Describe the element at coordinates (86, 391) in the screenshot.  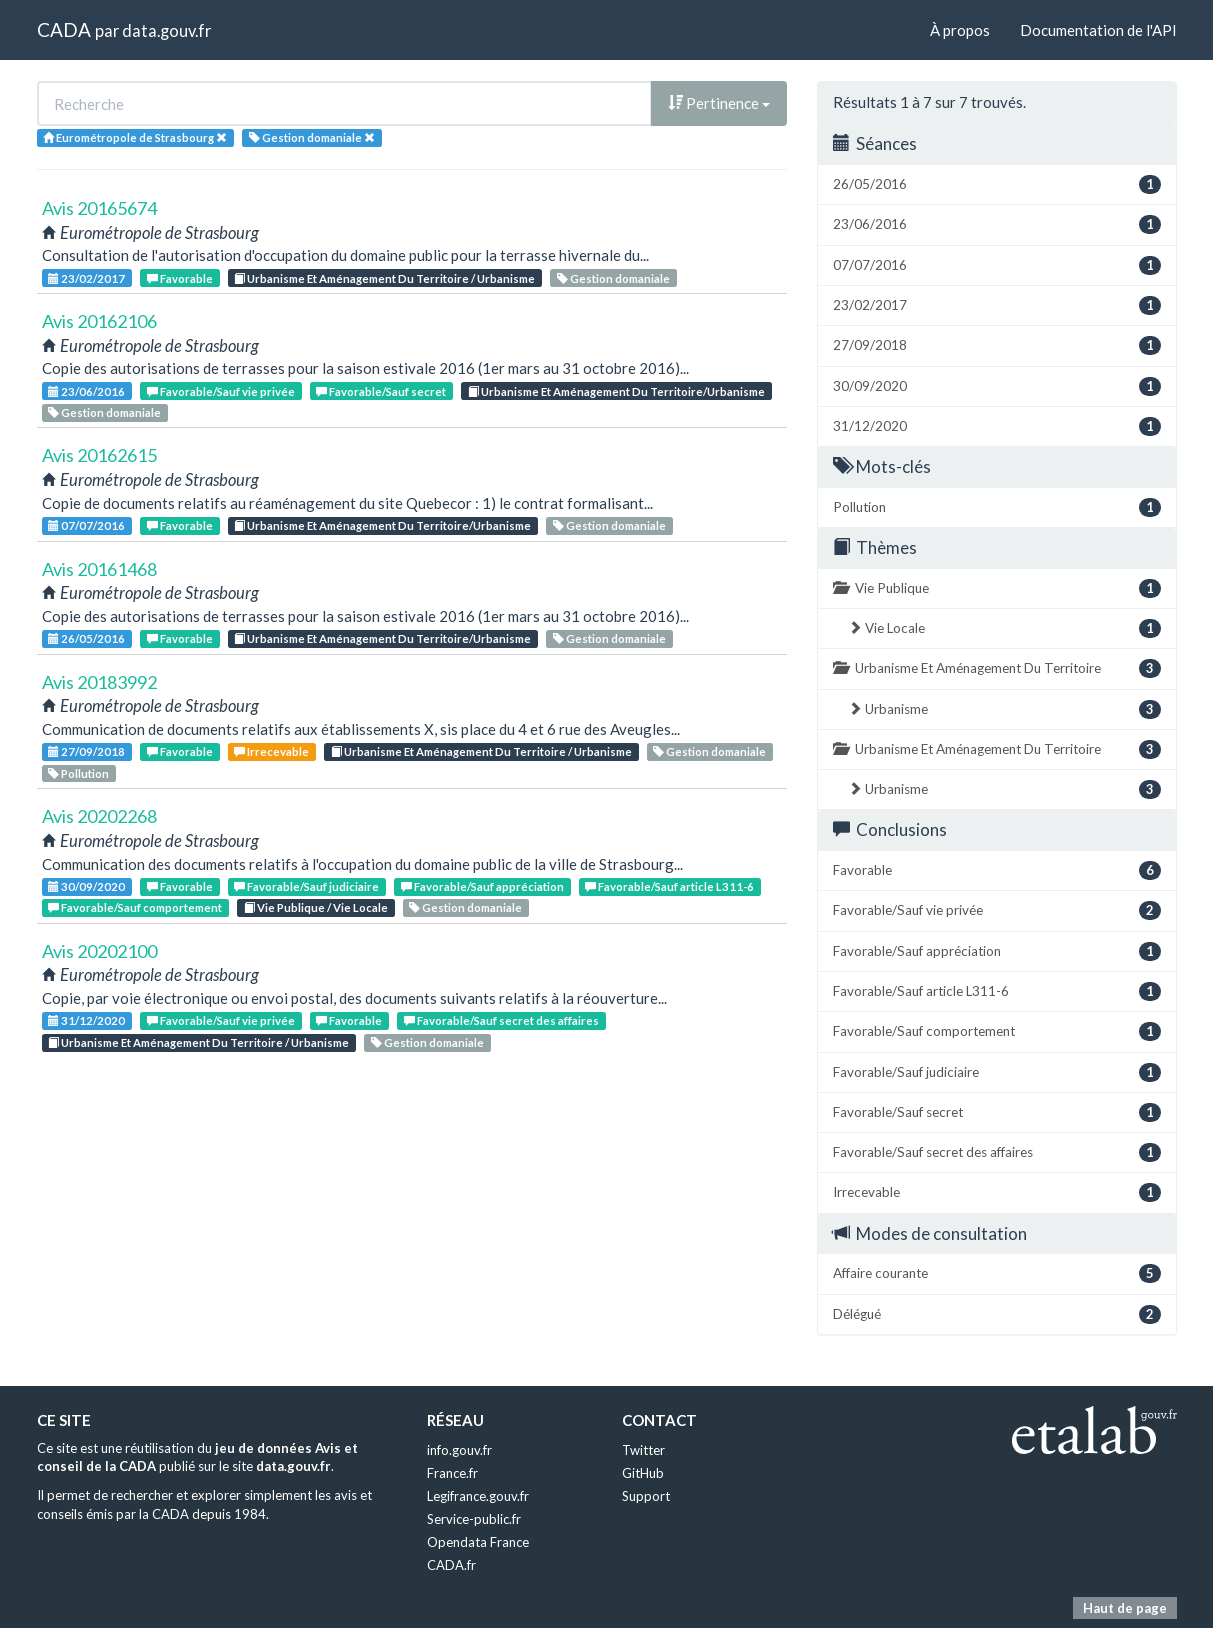
I see `23/06/2016` at that location.